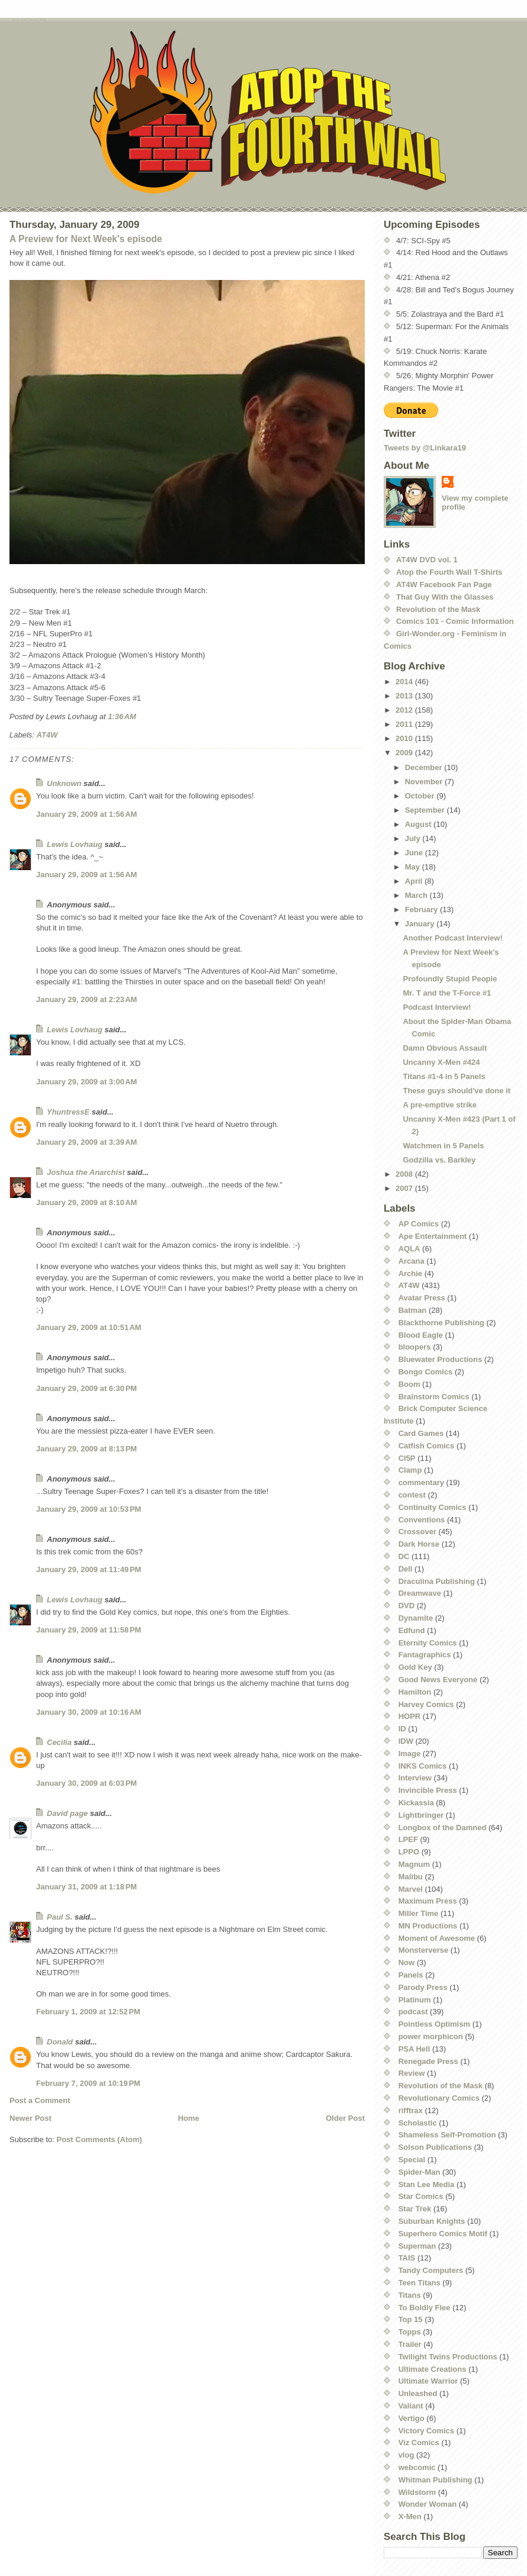 This screenshot has width=527, height=2576. Describe the element at coordinates (416, 1802) in the screenshot. I see `Kickassia` at that location.